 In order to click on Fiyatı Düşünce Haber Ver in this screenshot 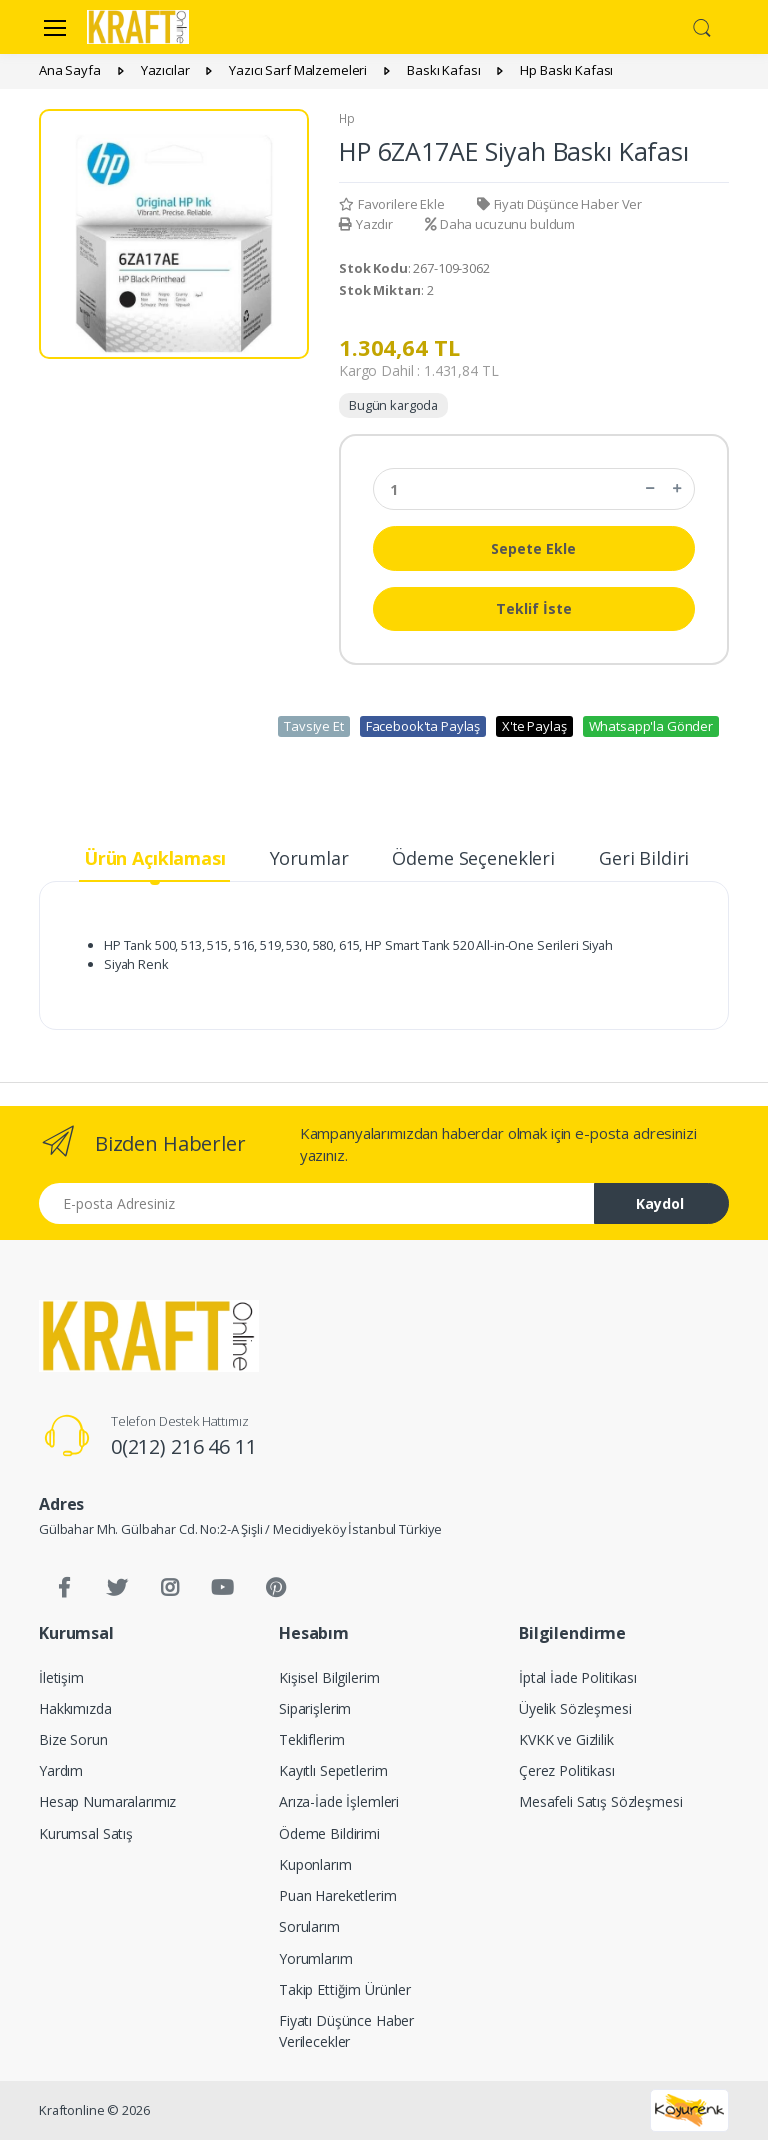, I will do `click(559, 204)`.